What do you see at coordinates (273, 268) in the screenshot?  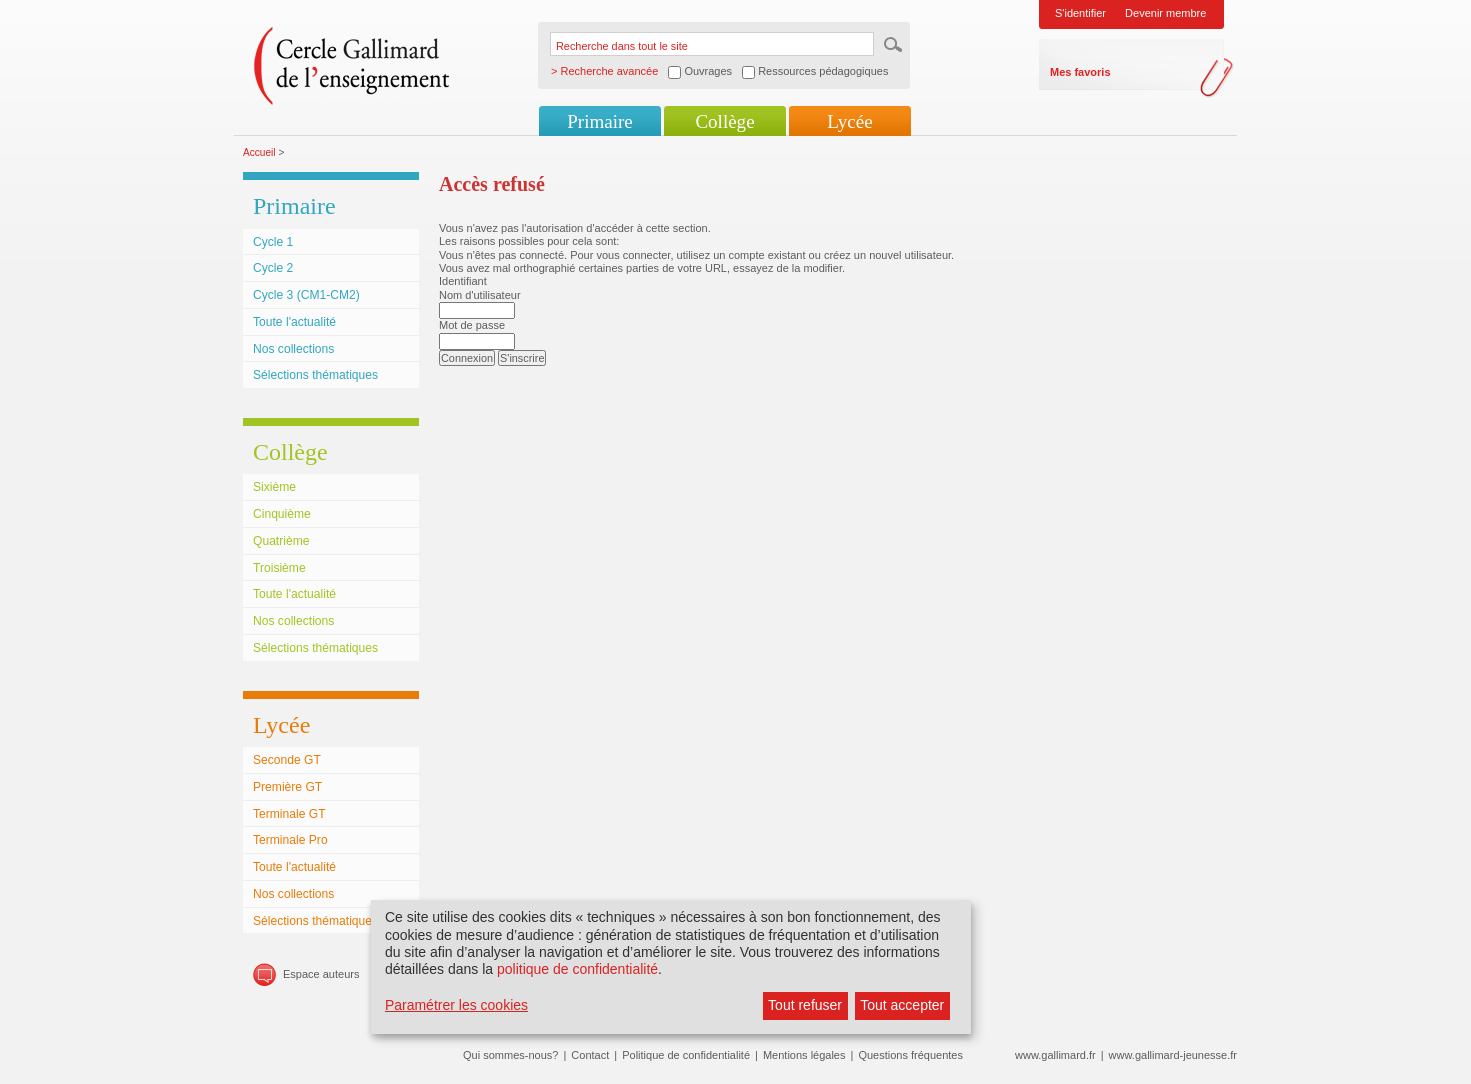 I see `Cycle 2` at bounding box center [273, 268].